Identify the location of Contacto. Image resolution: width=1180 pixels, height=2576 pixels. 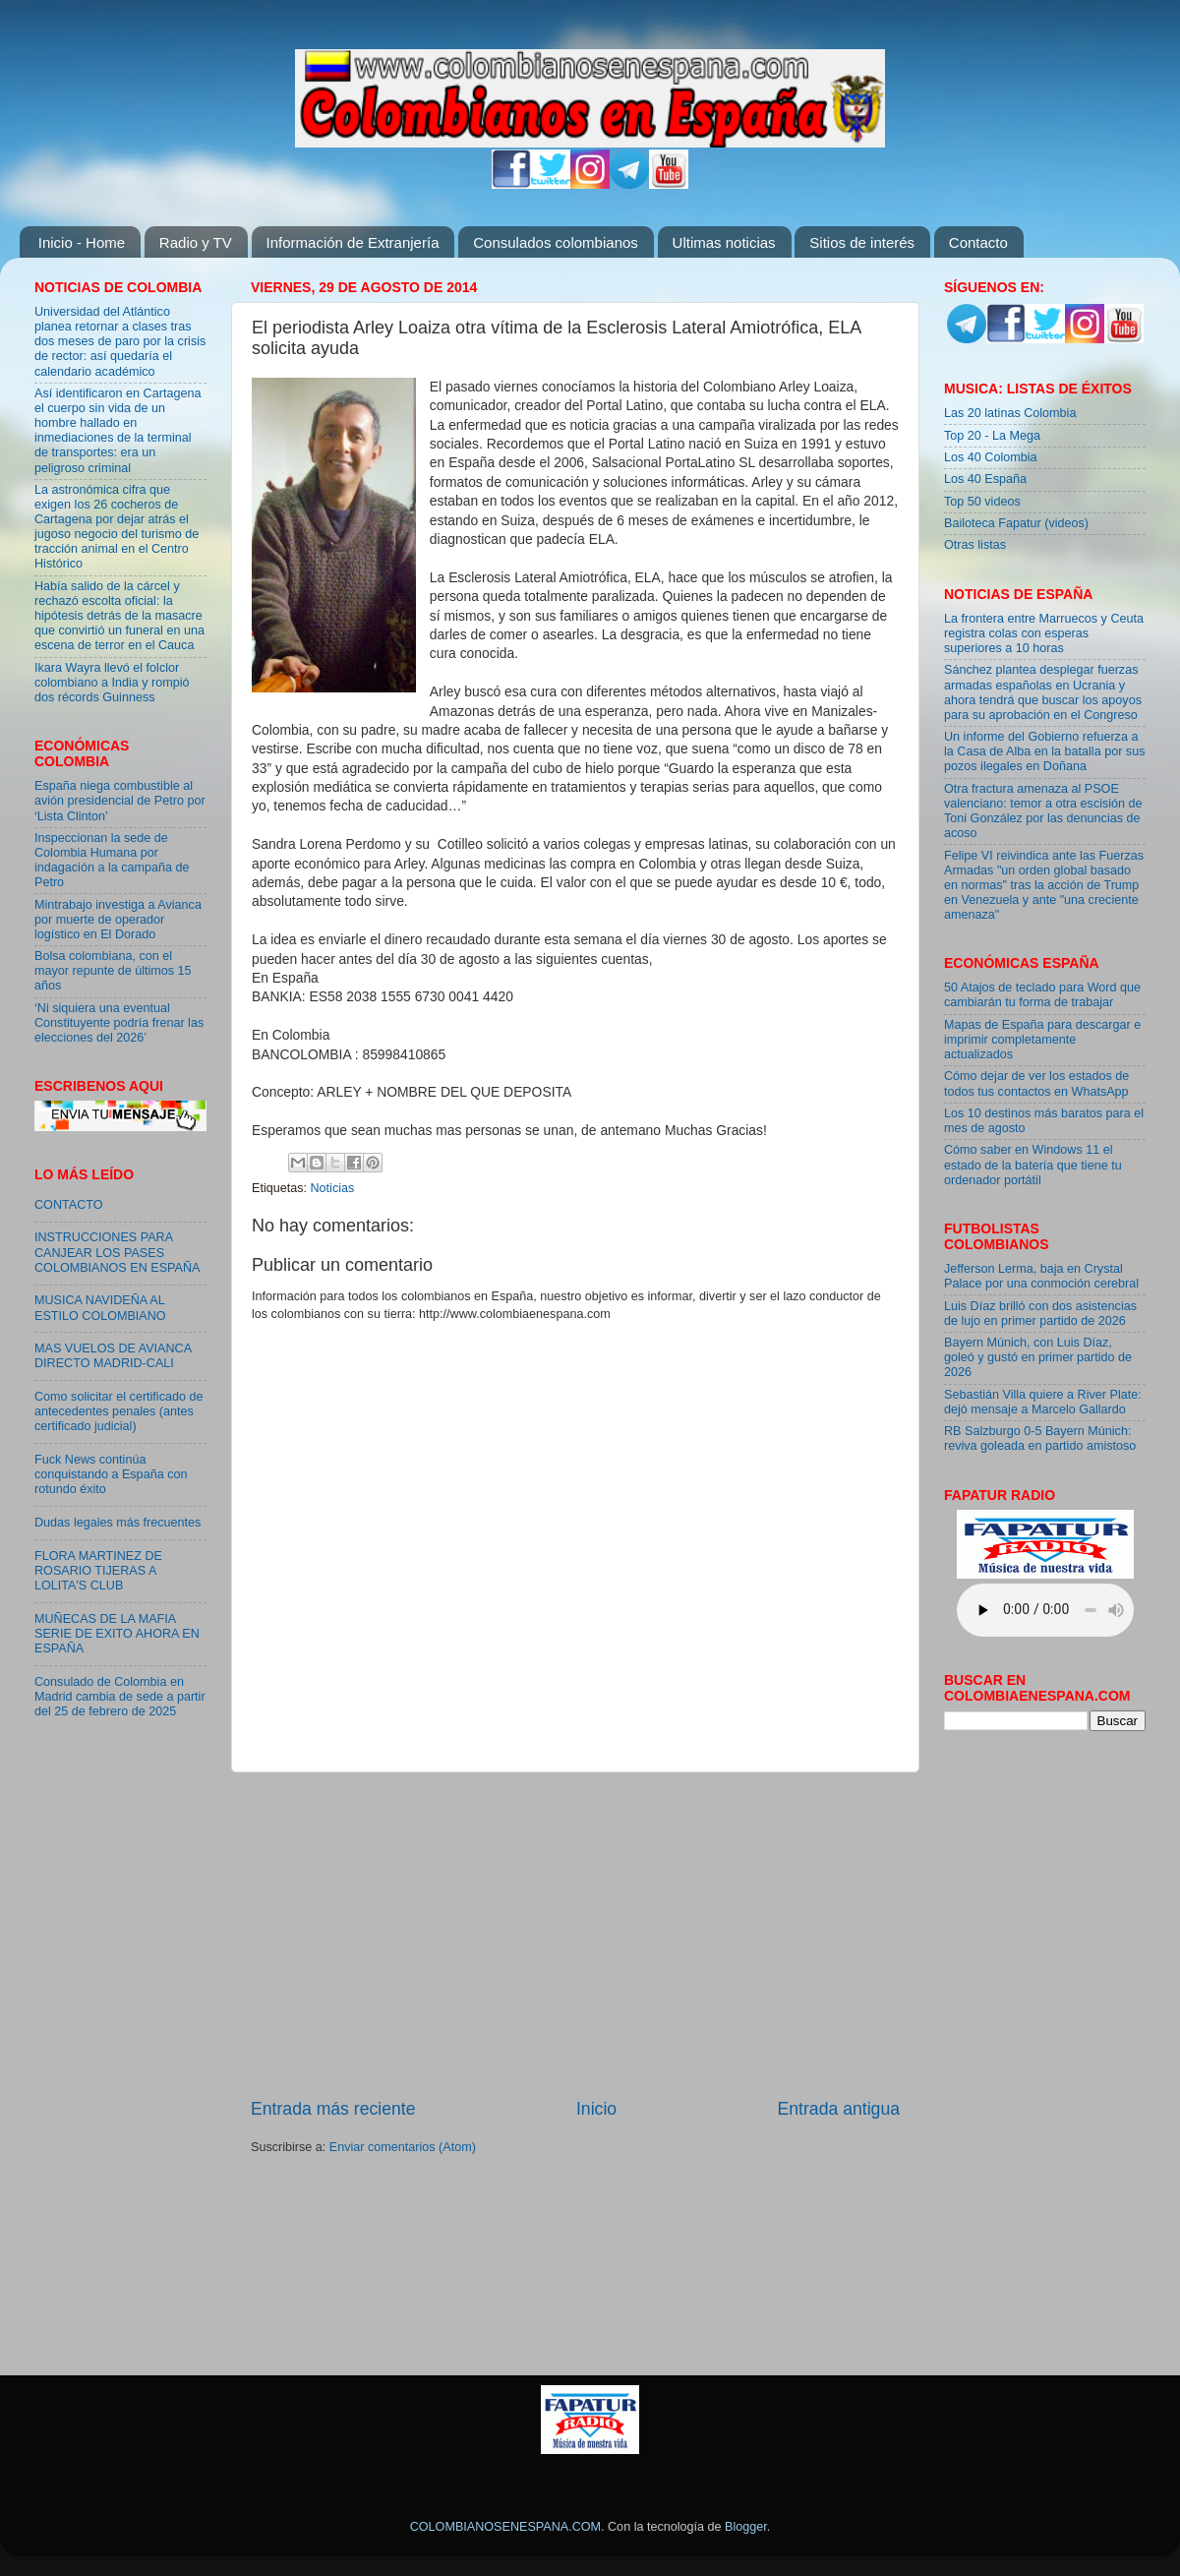
(978, 242).